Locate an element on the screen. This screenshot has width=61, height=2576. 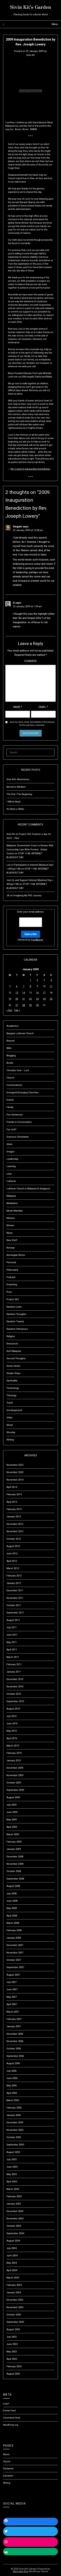
February 2007 is located at coordinates (14, 2019).